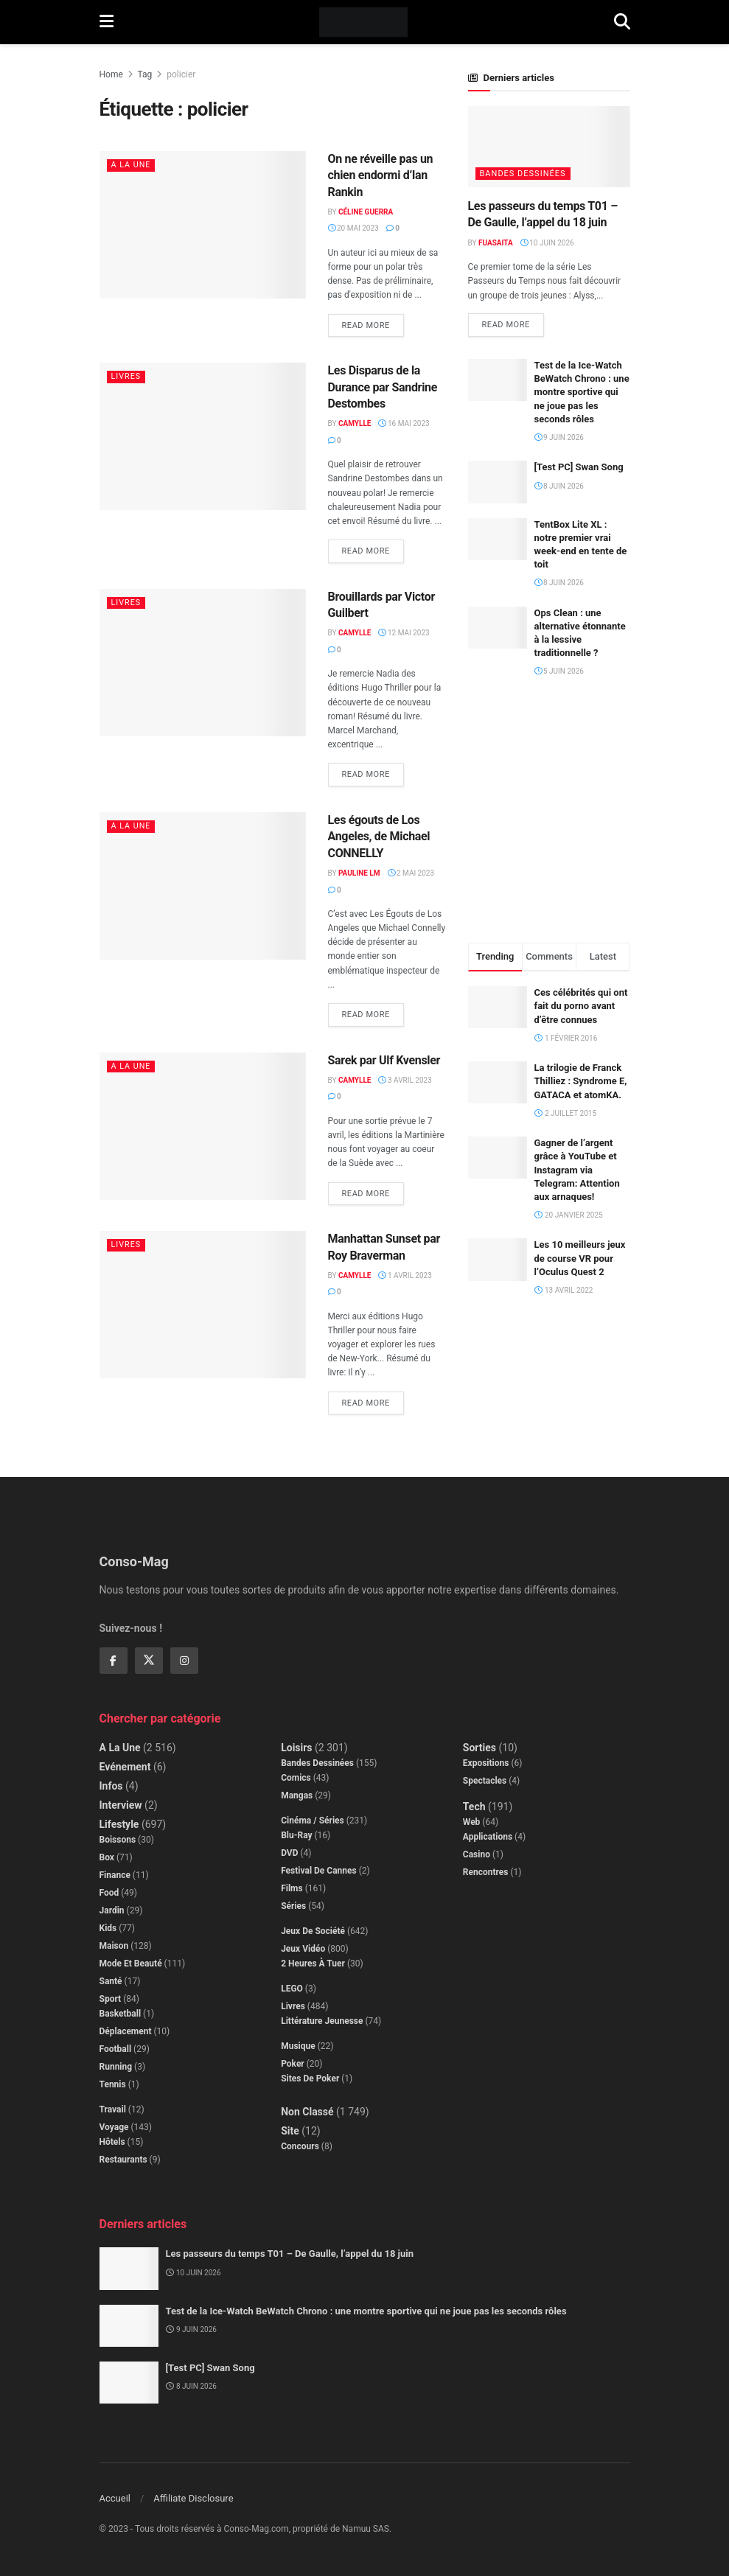  Describe the element at coordinates (313, 1963) in the screenshot. I see `2 Heures à Tuer` at that location.